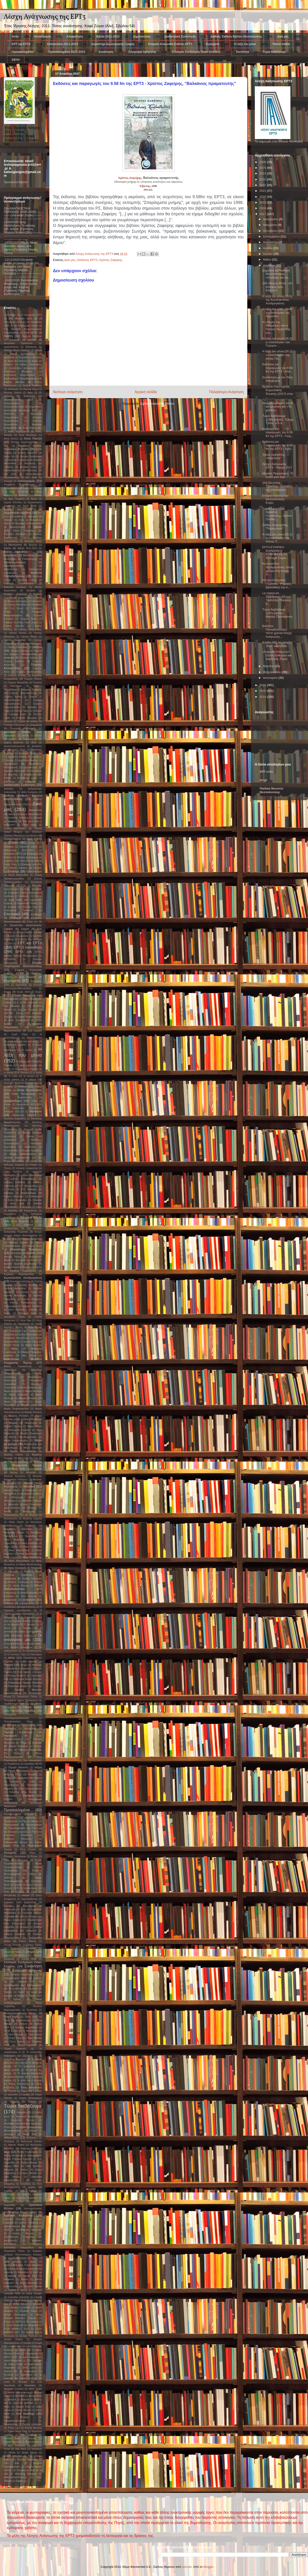 The width and height of the screenshot is (308, 2576). I want to click on Ερτ, so click(10, 943).